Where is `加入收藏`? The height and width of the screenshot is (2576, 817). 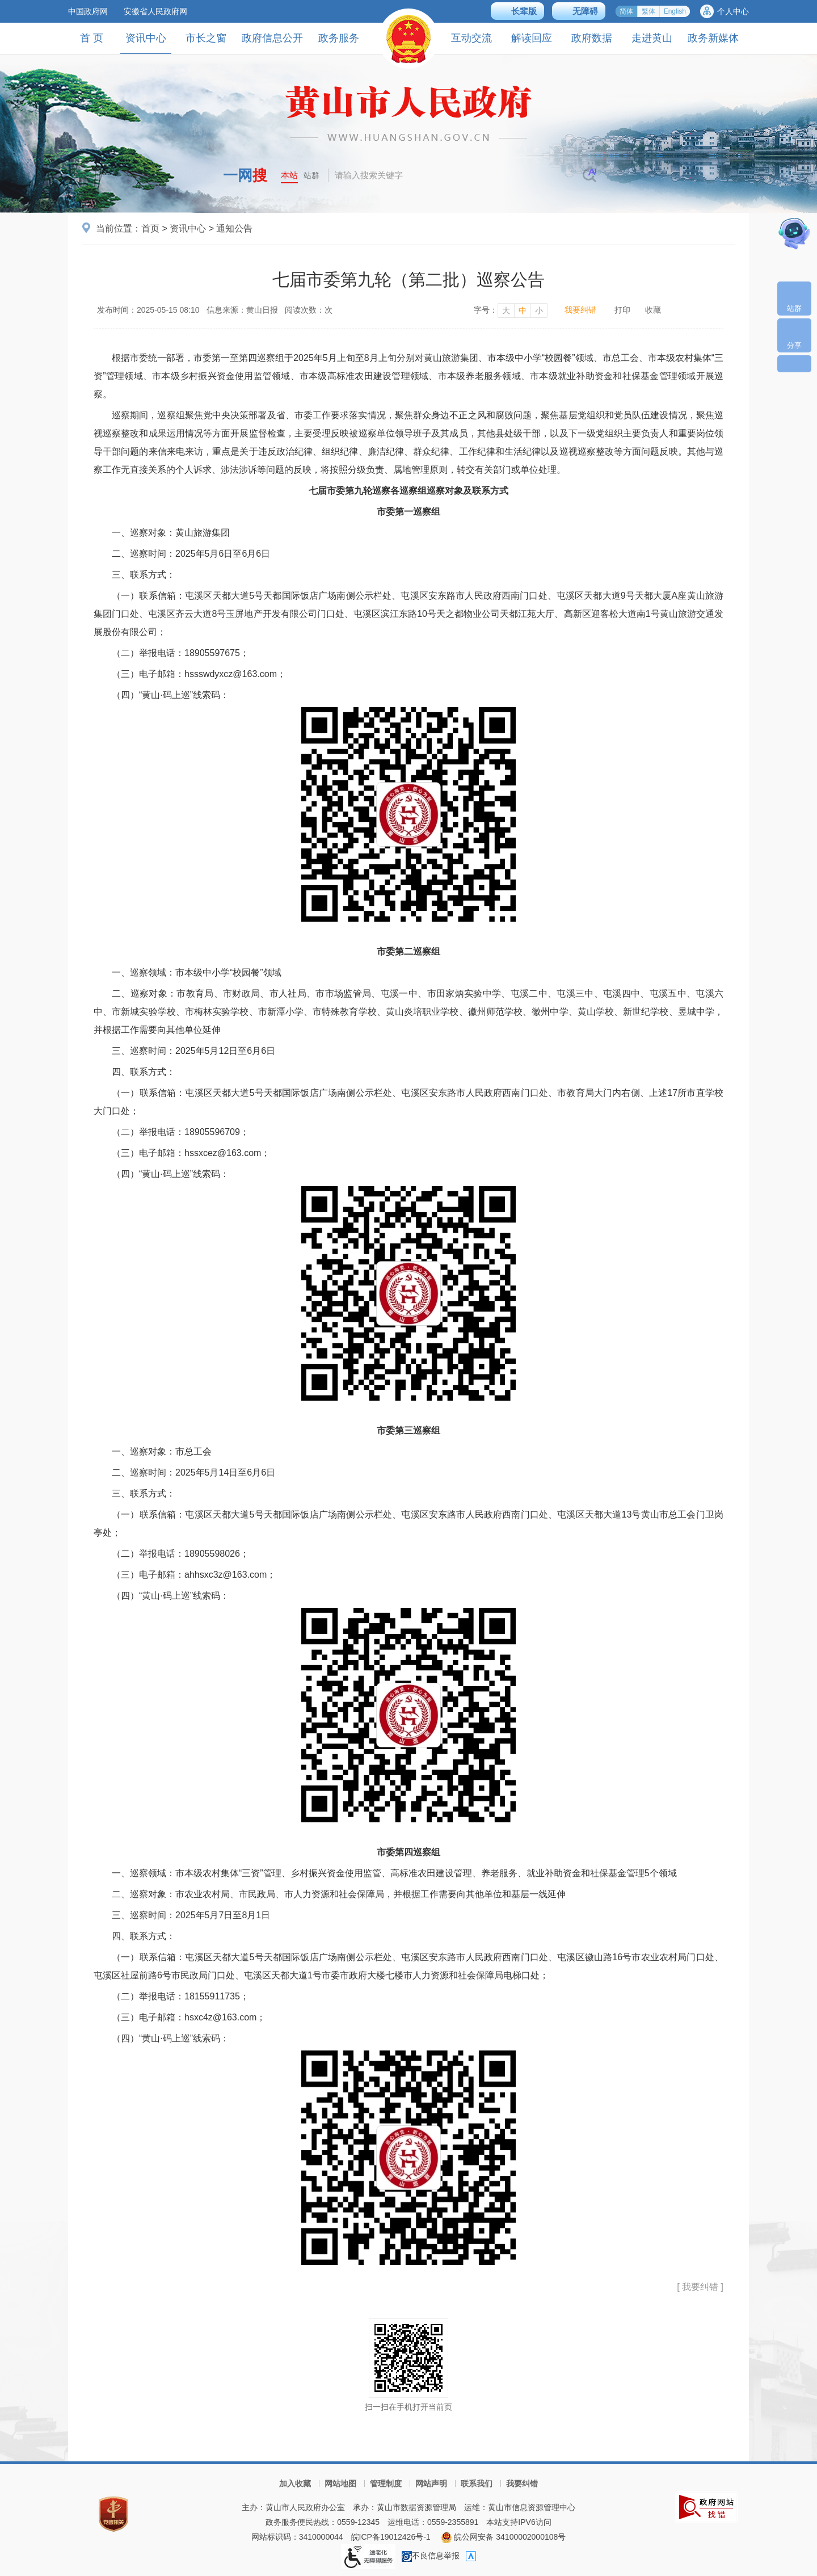
加入收藏 is located at coordinates (295, 2483).